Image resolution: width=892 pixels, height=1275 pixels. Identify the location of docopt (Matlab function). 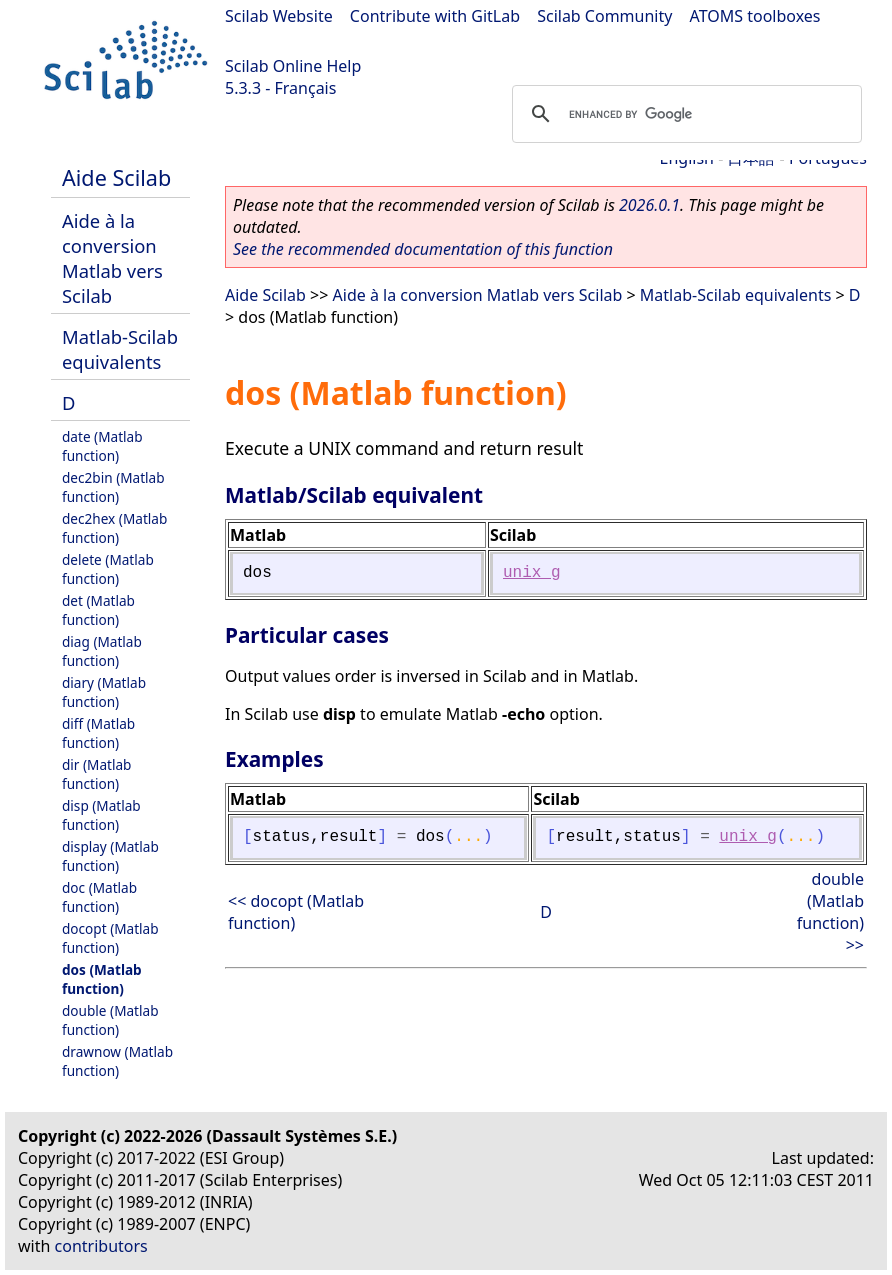
(110, 938).